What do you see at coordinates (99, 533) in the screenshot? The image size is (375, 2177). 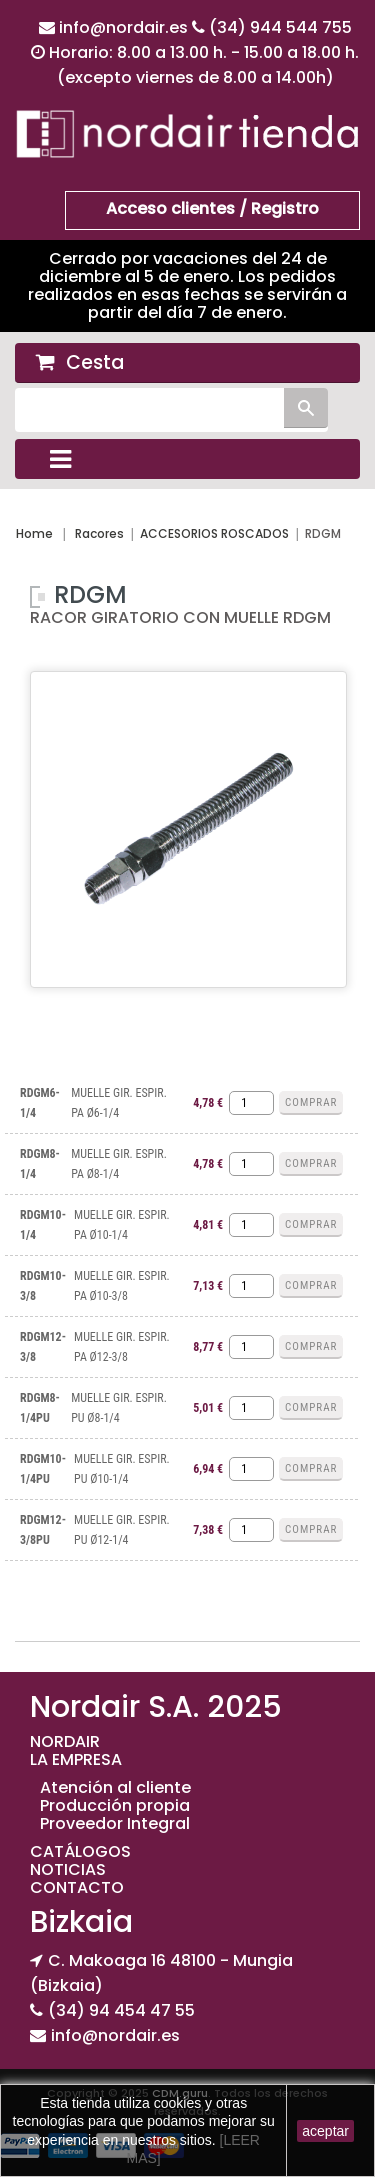 I see `Racores` at bounding box center [99, 533].